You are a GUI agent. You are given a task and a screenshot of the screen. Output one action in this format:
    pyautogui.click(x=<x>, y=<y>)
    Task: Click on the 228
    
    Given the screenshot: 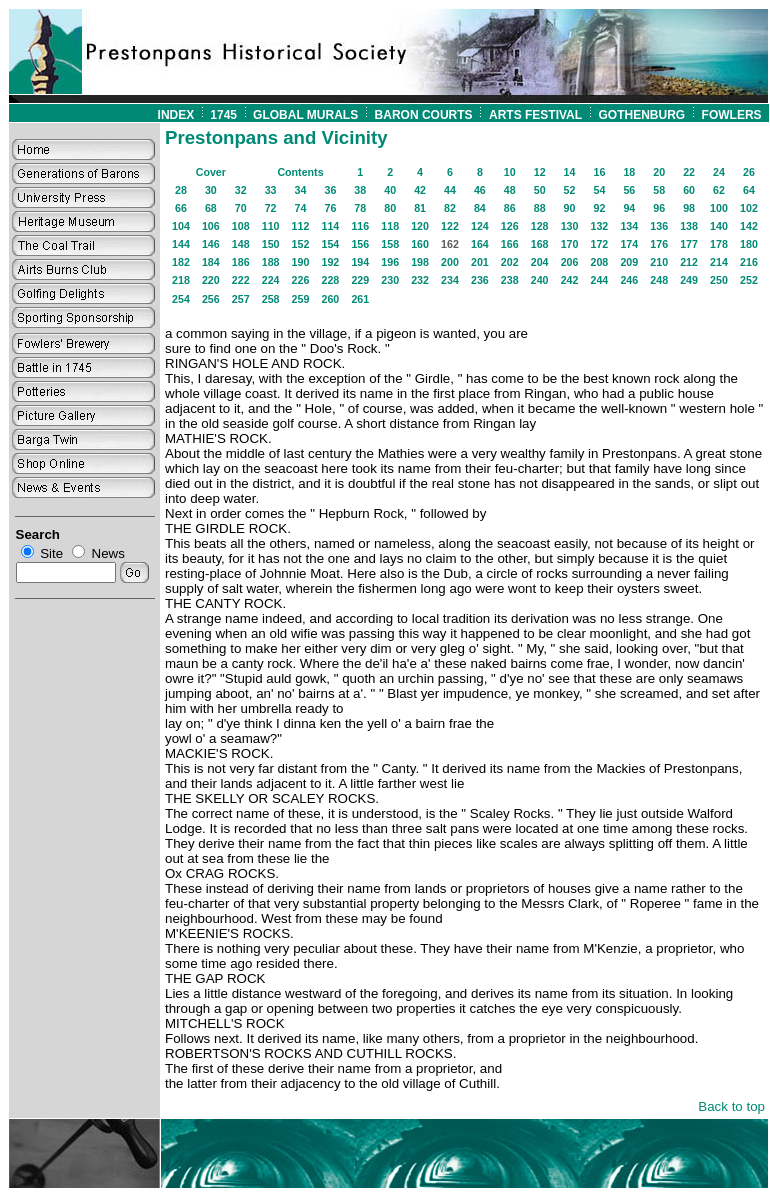 What is the action you would take?
    pyautogui.click(x=331, y=280)
    